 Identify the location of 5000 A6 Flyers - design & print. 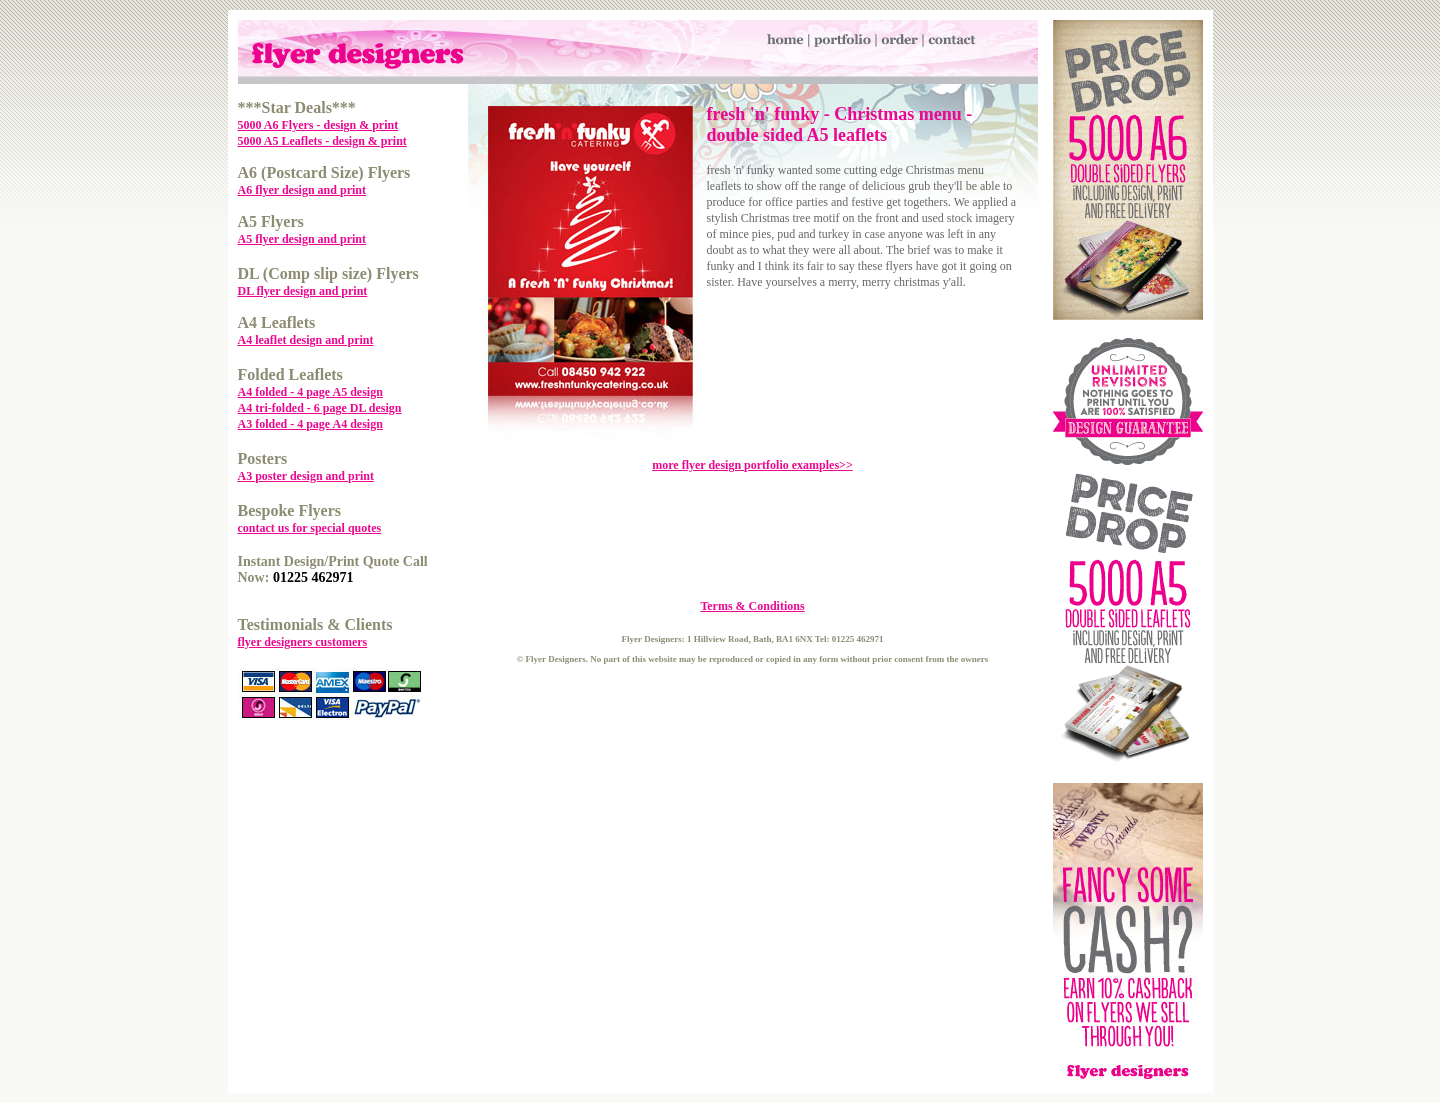
(318, 125).